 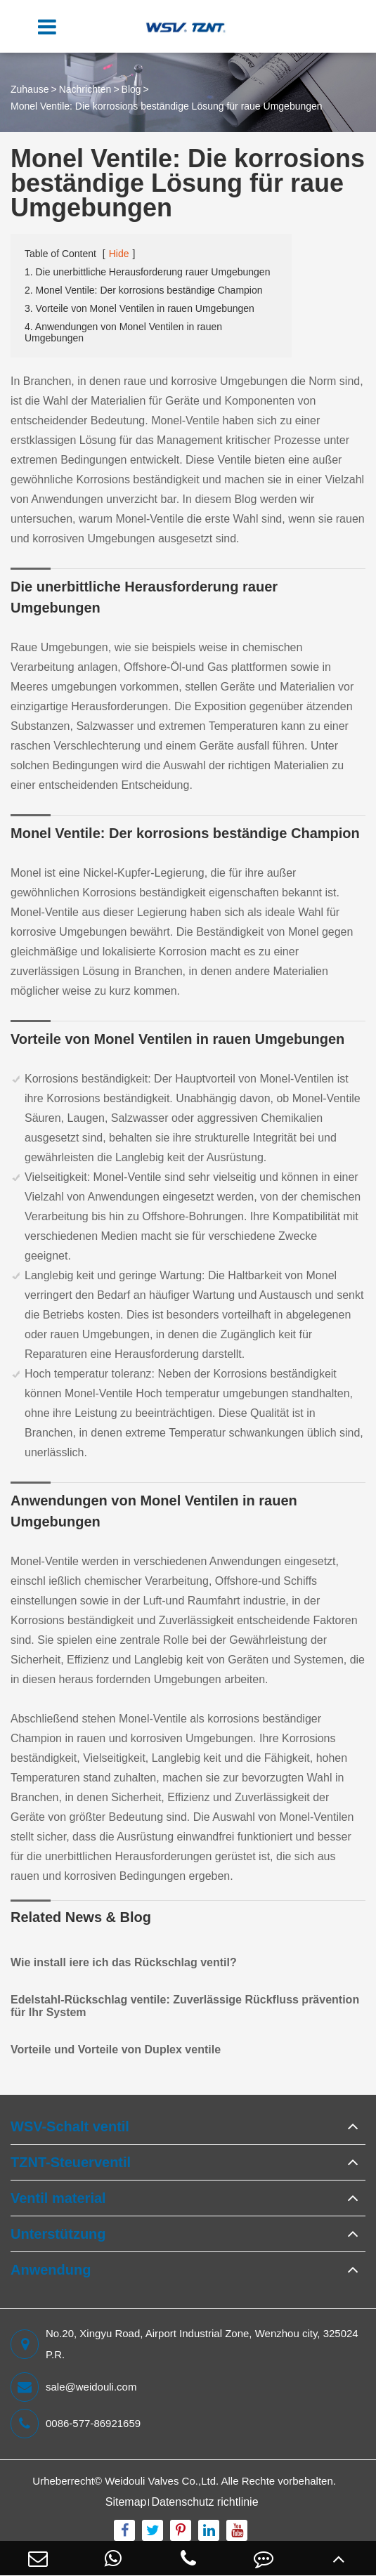 What do you see at coordinates (70, 2126) in the screenshot?
I see `WSV-Schalt ventil` at bounding box center [70, 2126].